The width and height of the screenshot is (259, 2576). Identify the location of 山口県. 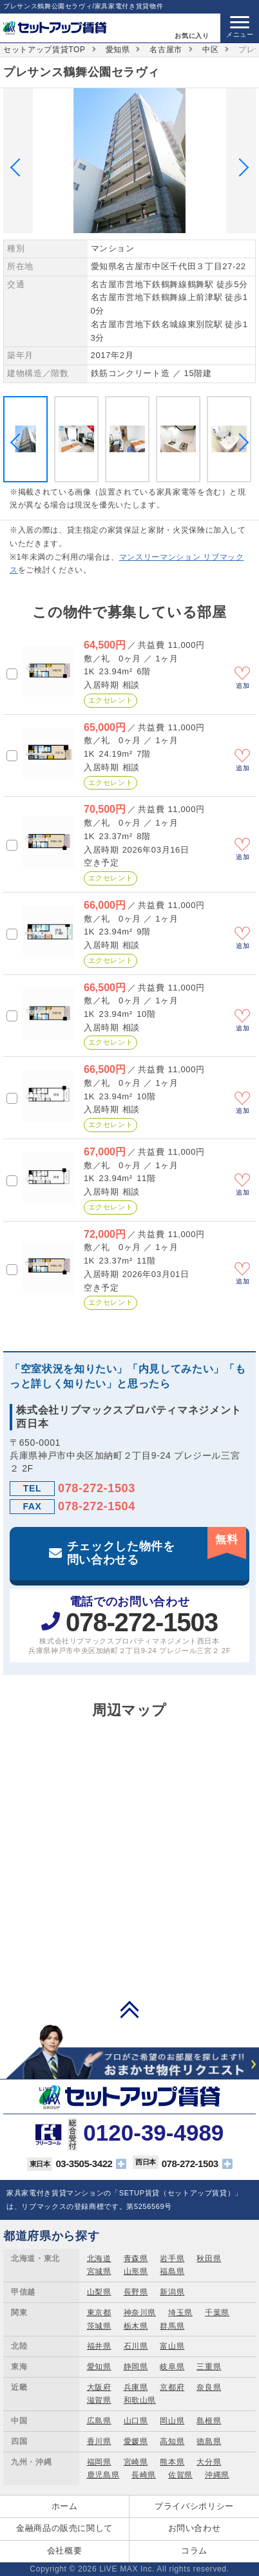
(136, 2420).